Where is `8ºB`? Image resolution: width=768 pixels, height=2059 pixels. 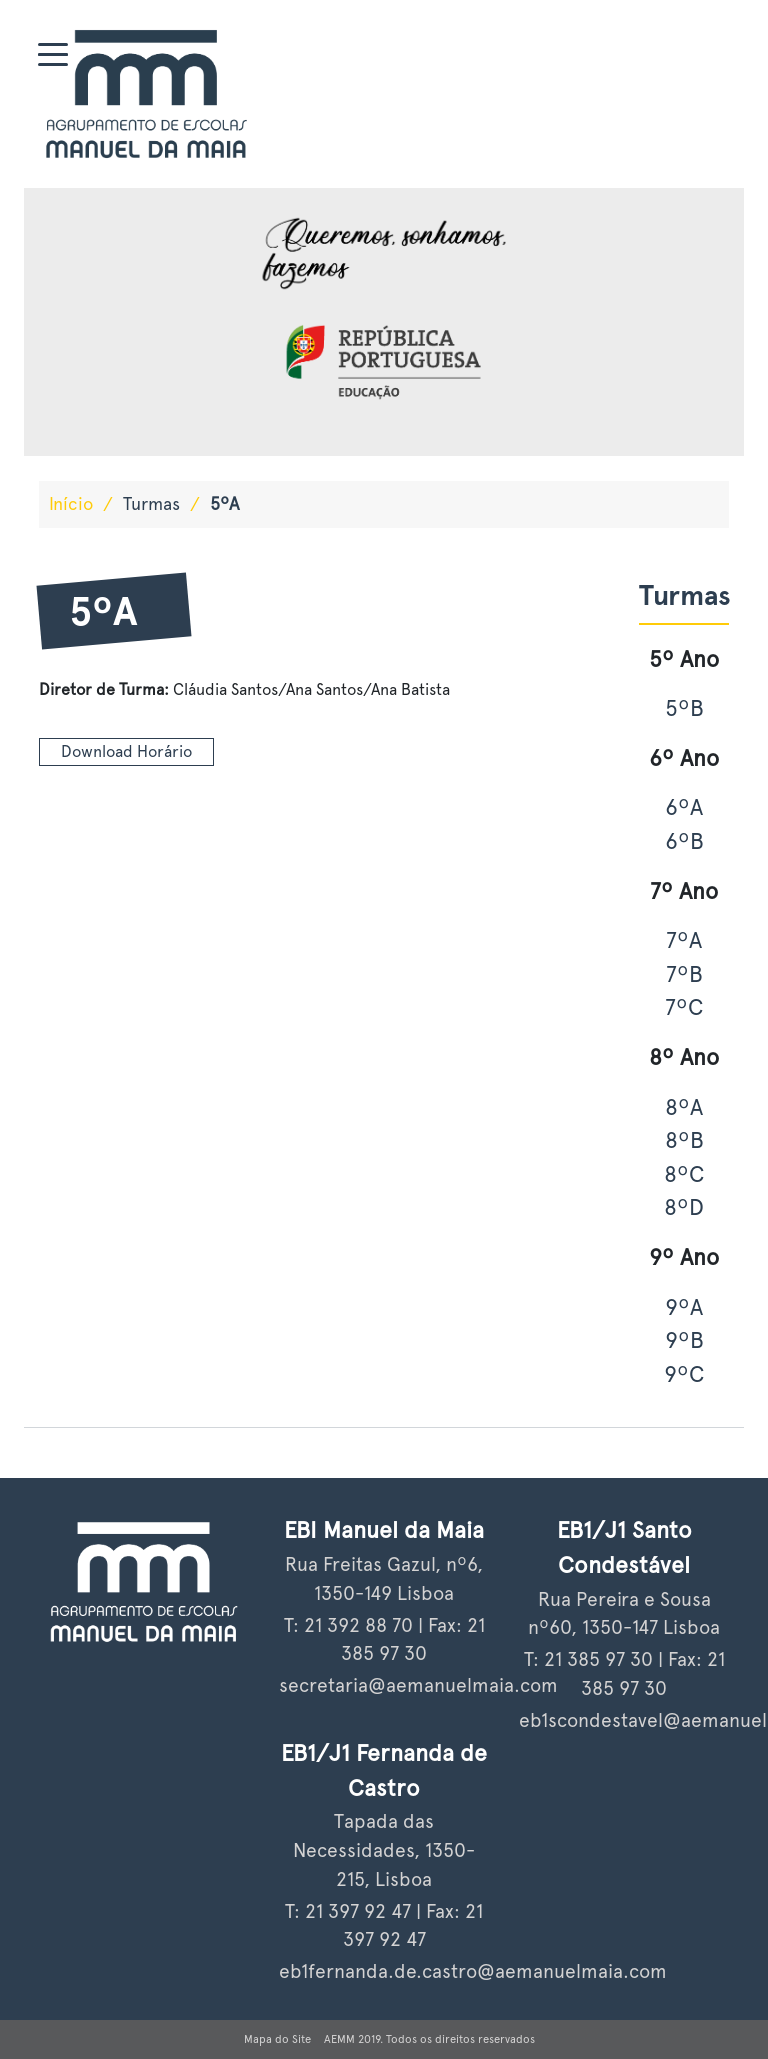 8ºB is located at coordinates (684, 1140).